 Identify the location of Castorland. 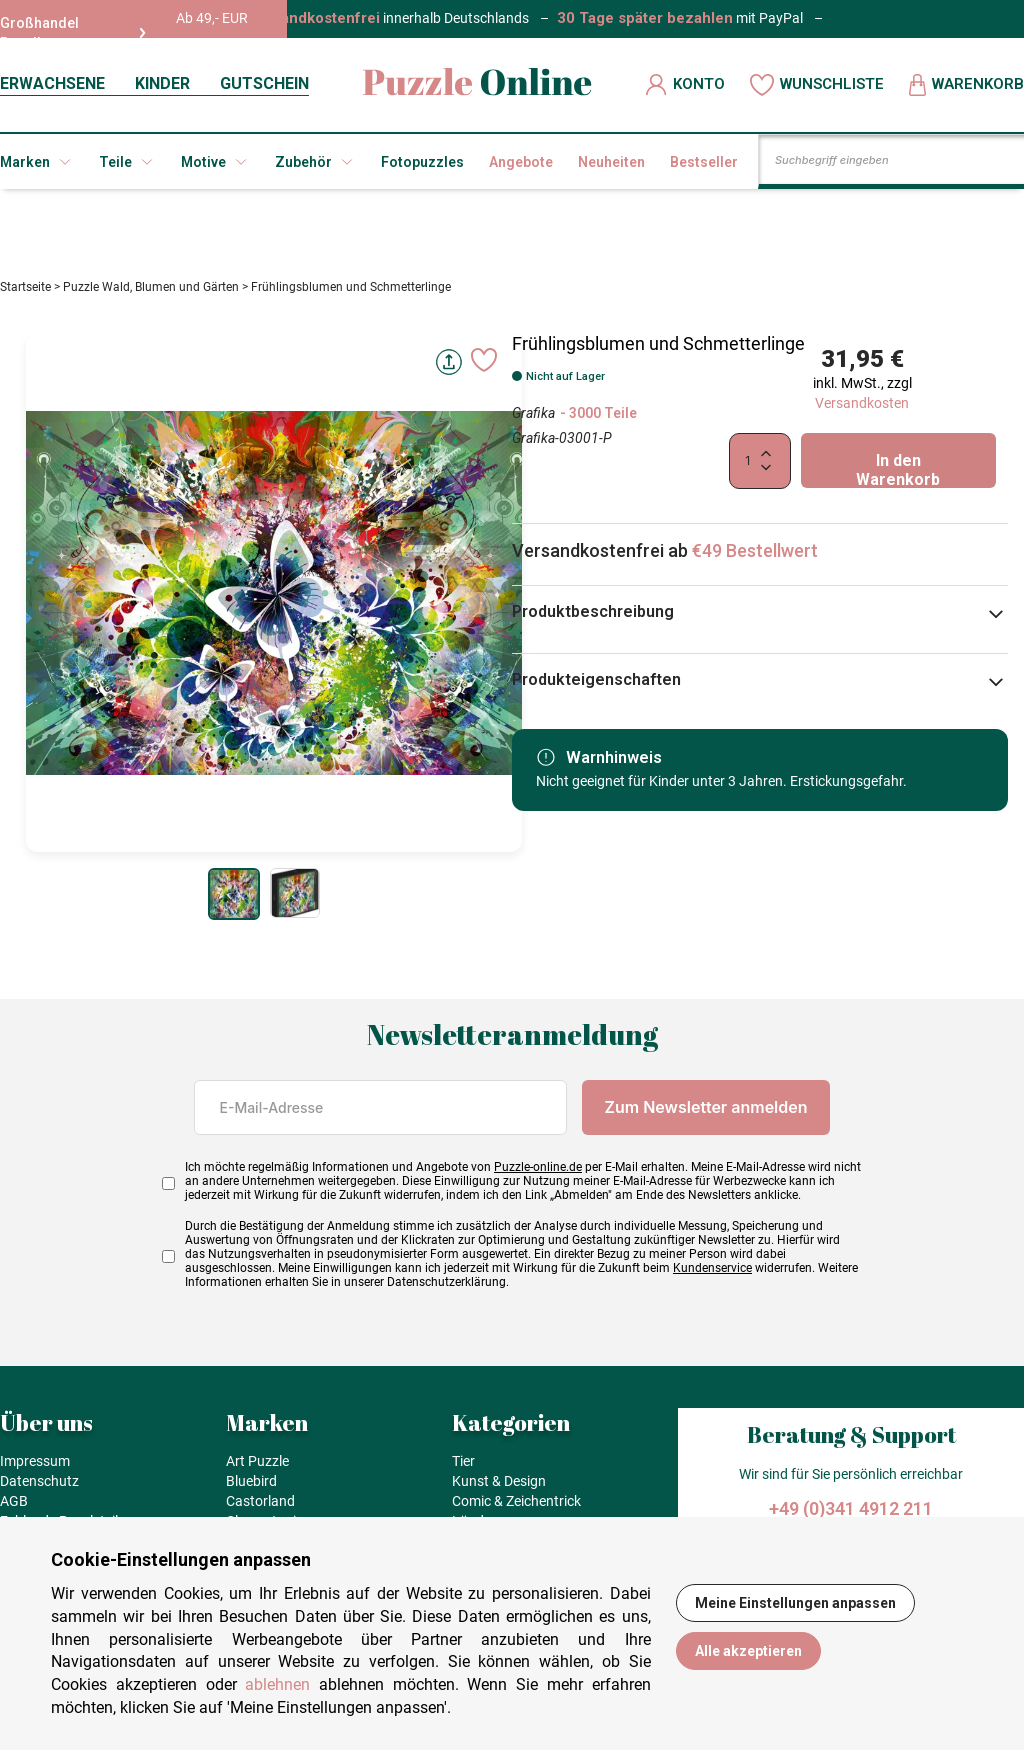
(260, 1508).